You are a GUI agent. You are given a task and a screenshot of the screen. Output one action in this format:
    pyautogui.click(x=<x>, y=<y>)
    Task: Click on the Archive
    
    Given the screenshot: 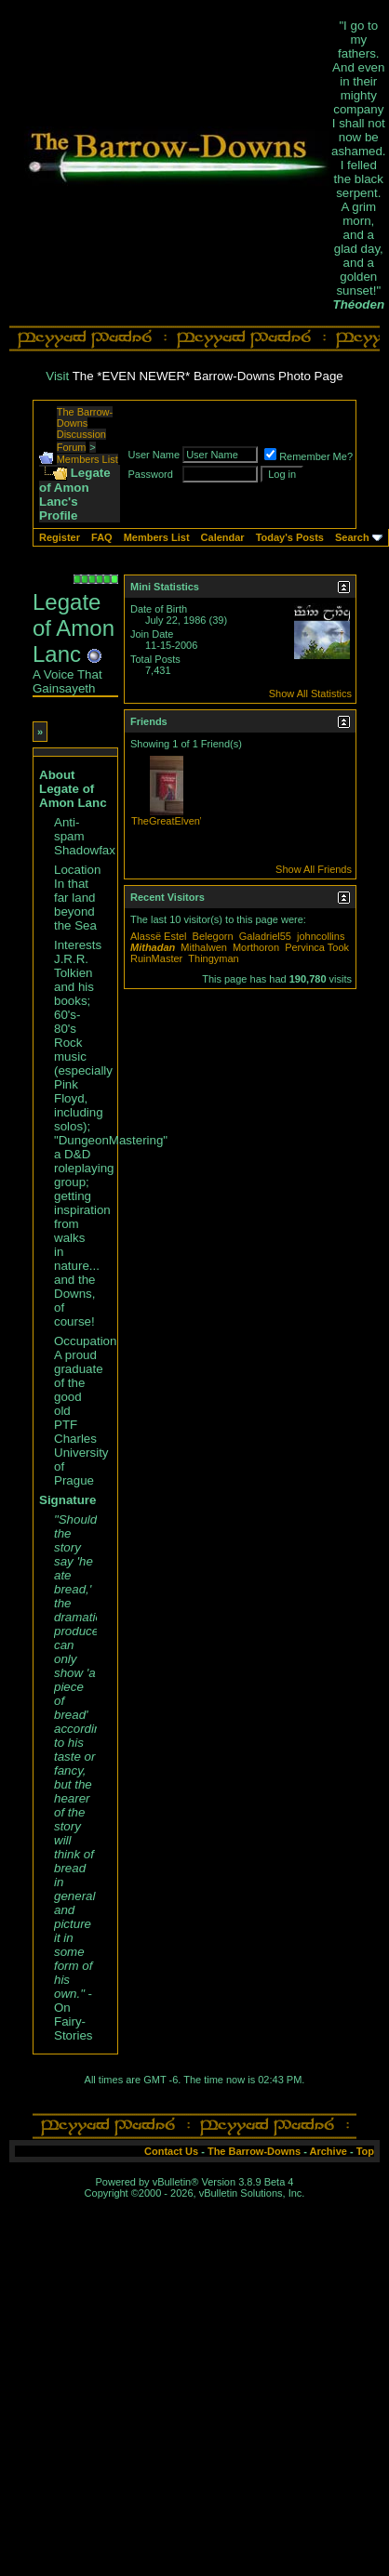 What is the action you would take?
    pyautogui.click(x=328, y=2151)
    